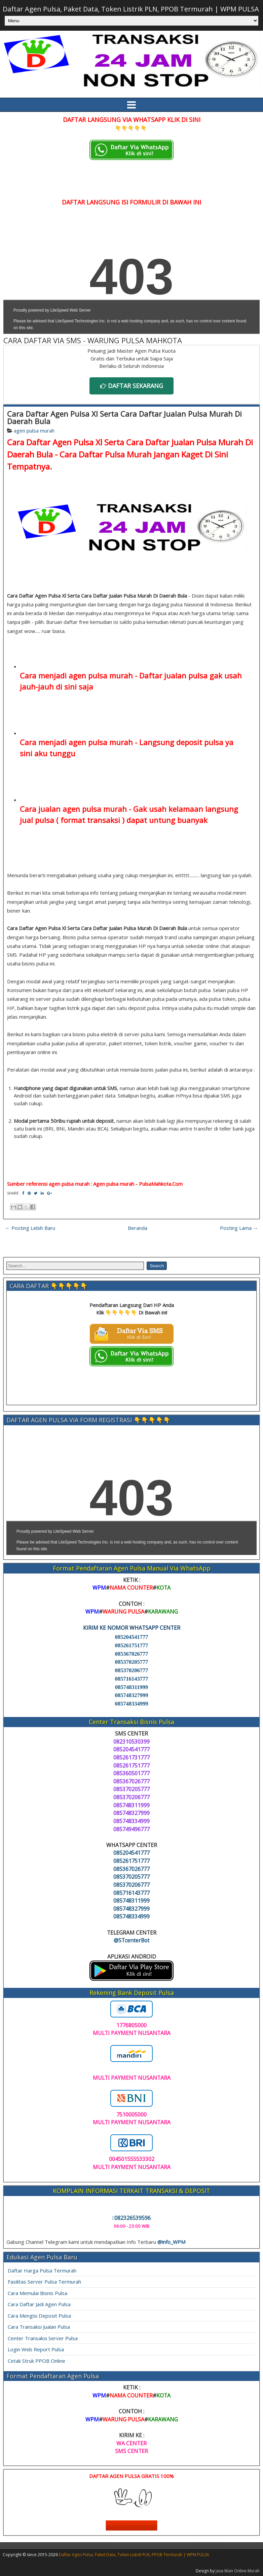 The image size is (263, 2576). Describe the element at coordinates (161, 1183) in the screenshot. I see `PulsaMahkota.Com` at that location.